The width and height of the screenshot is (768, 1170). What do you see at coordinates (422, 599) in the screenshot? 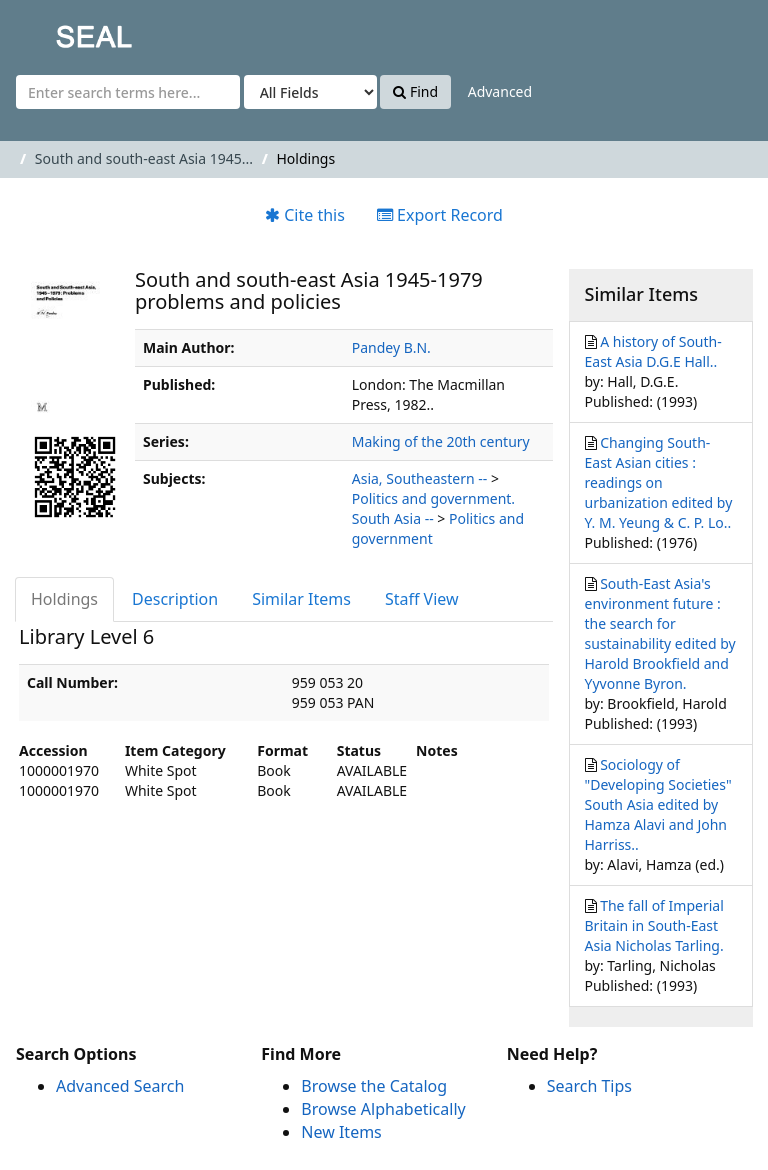
I see `Staff View` at bounding box center [422, 599].